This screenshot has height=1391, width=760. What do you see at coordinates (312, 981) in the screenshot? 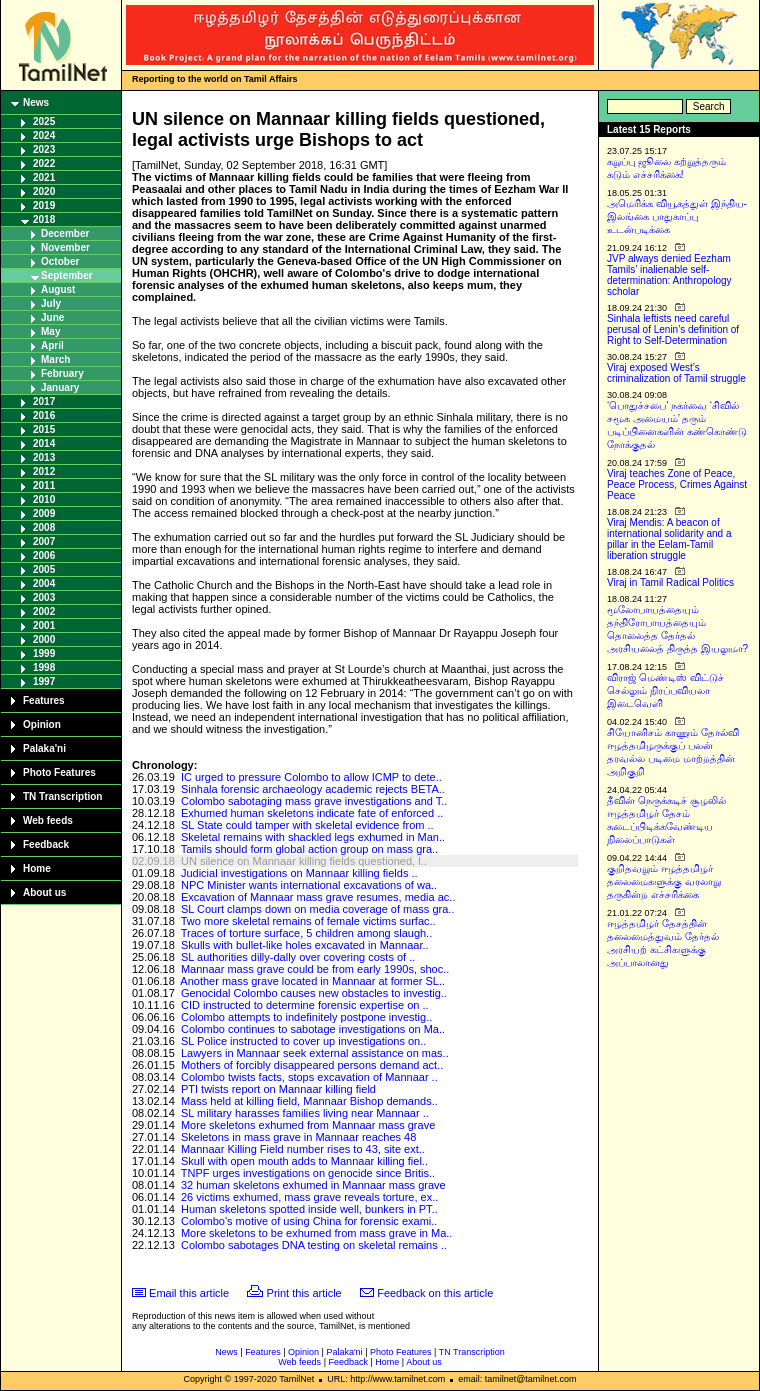
I see `Another mass grave located in Mannaar at former SL..` at bounding box center [312, 981].